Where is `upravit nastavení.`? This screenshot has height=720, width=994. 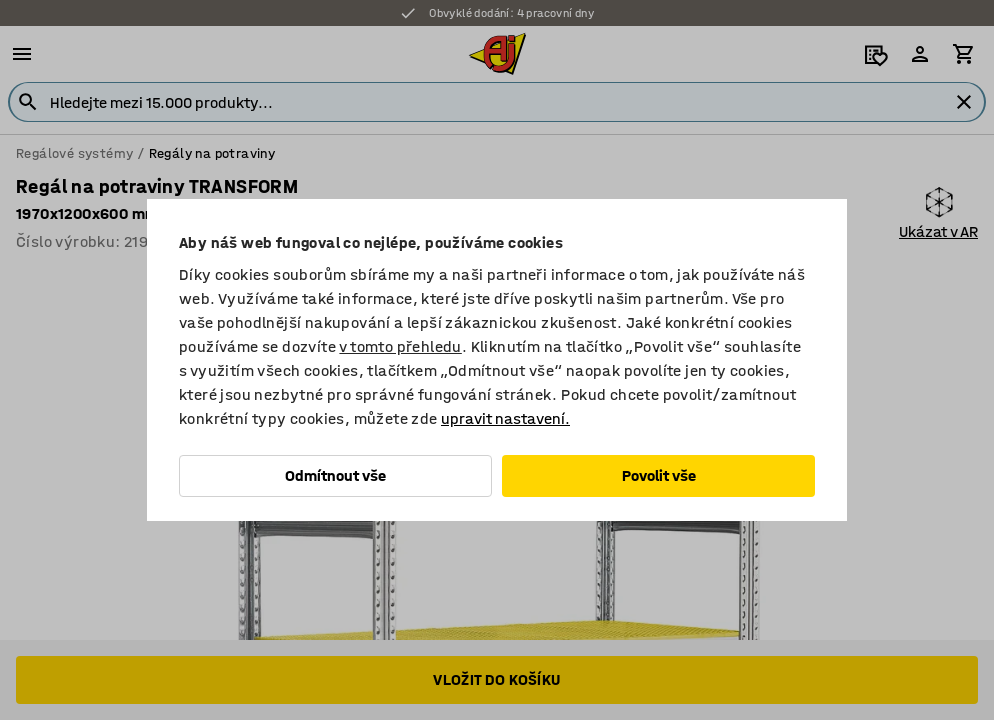
upravit nastavení. is located at coordinates (505, 418).